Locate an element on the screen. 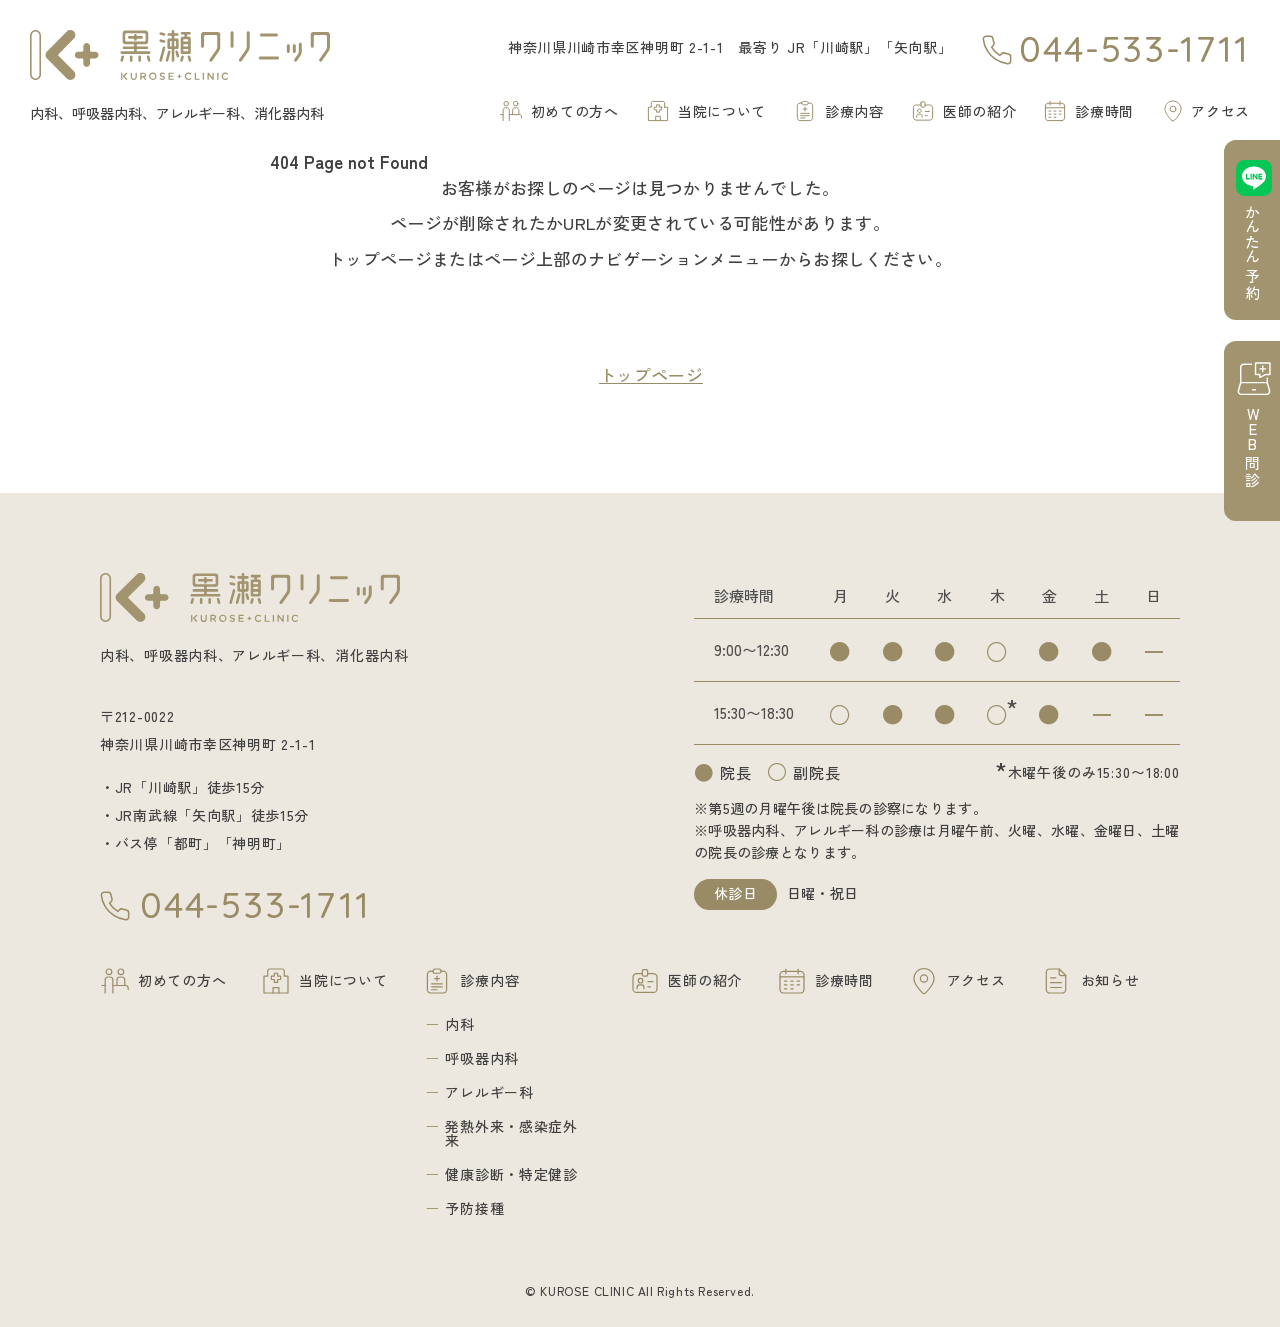 This screenshot has width=1280, height=1327. 当院について is located at coordinates (722, 111).